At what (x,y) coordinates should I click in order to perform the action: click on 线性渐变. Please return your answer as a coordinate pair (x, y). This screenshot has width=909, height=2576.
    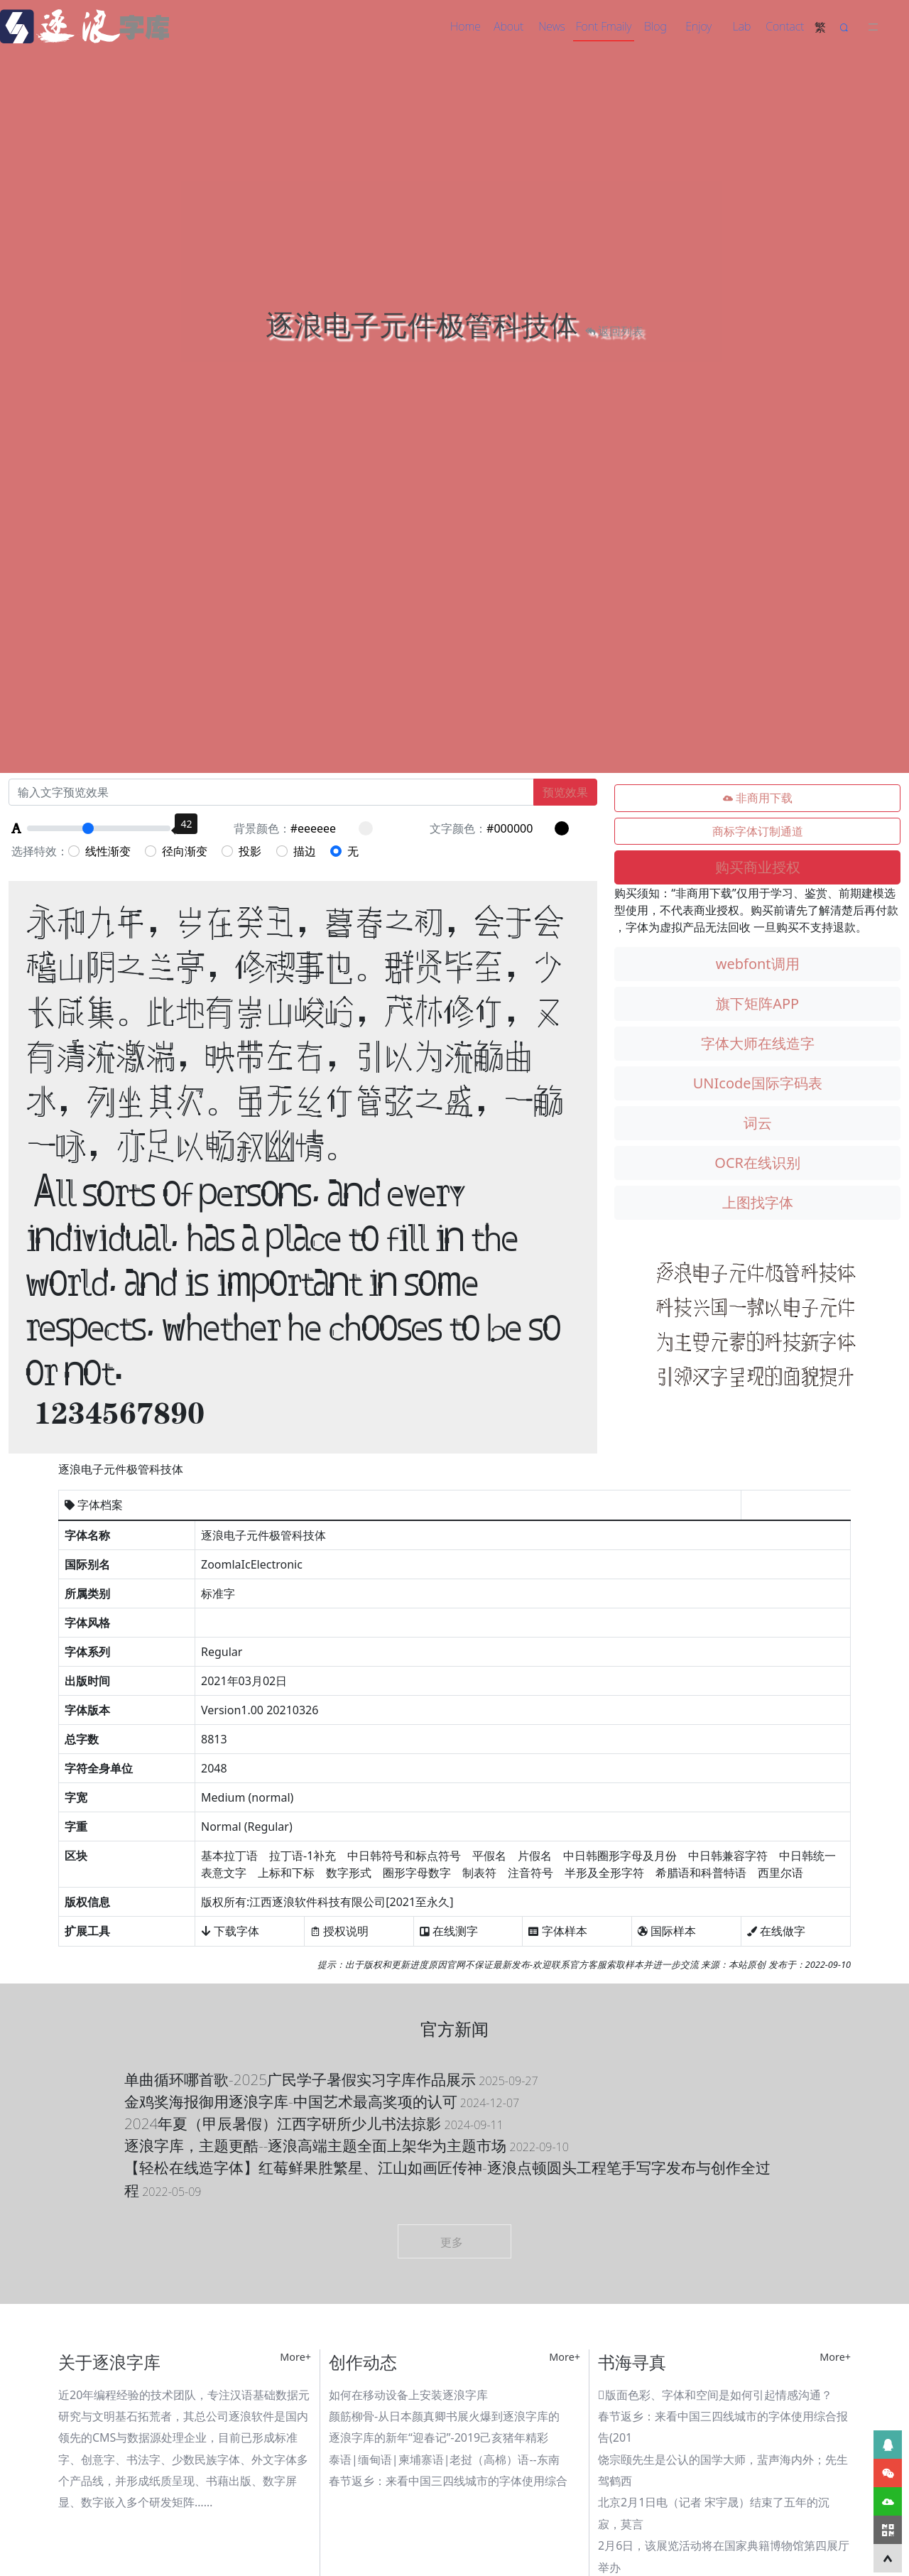
    Looking at the image, I should click on (99, 851).